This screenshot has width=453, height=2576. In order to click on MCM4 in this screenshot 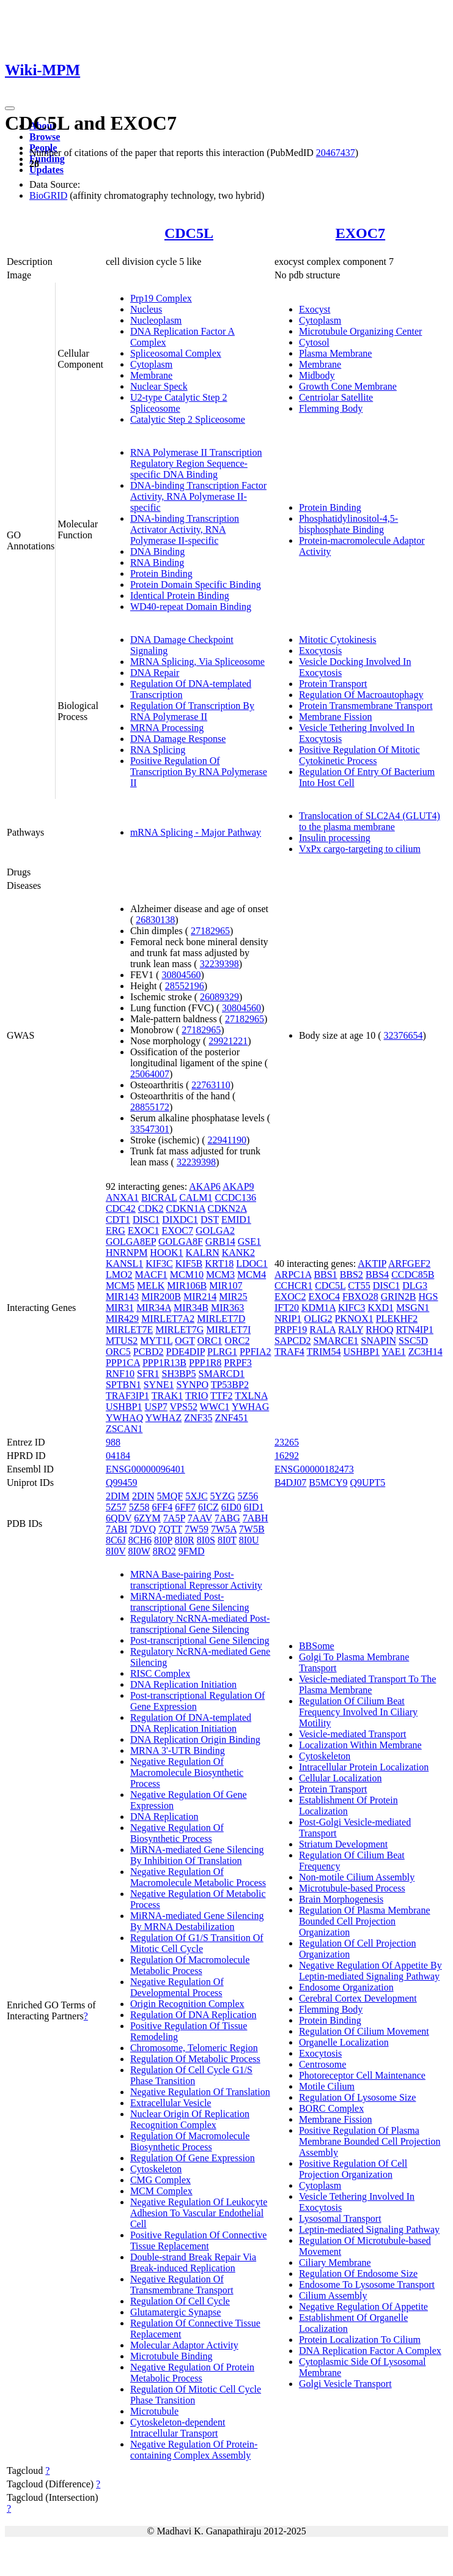, I will do `click(251, 1274)`.